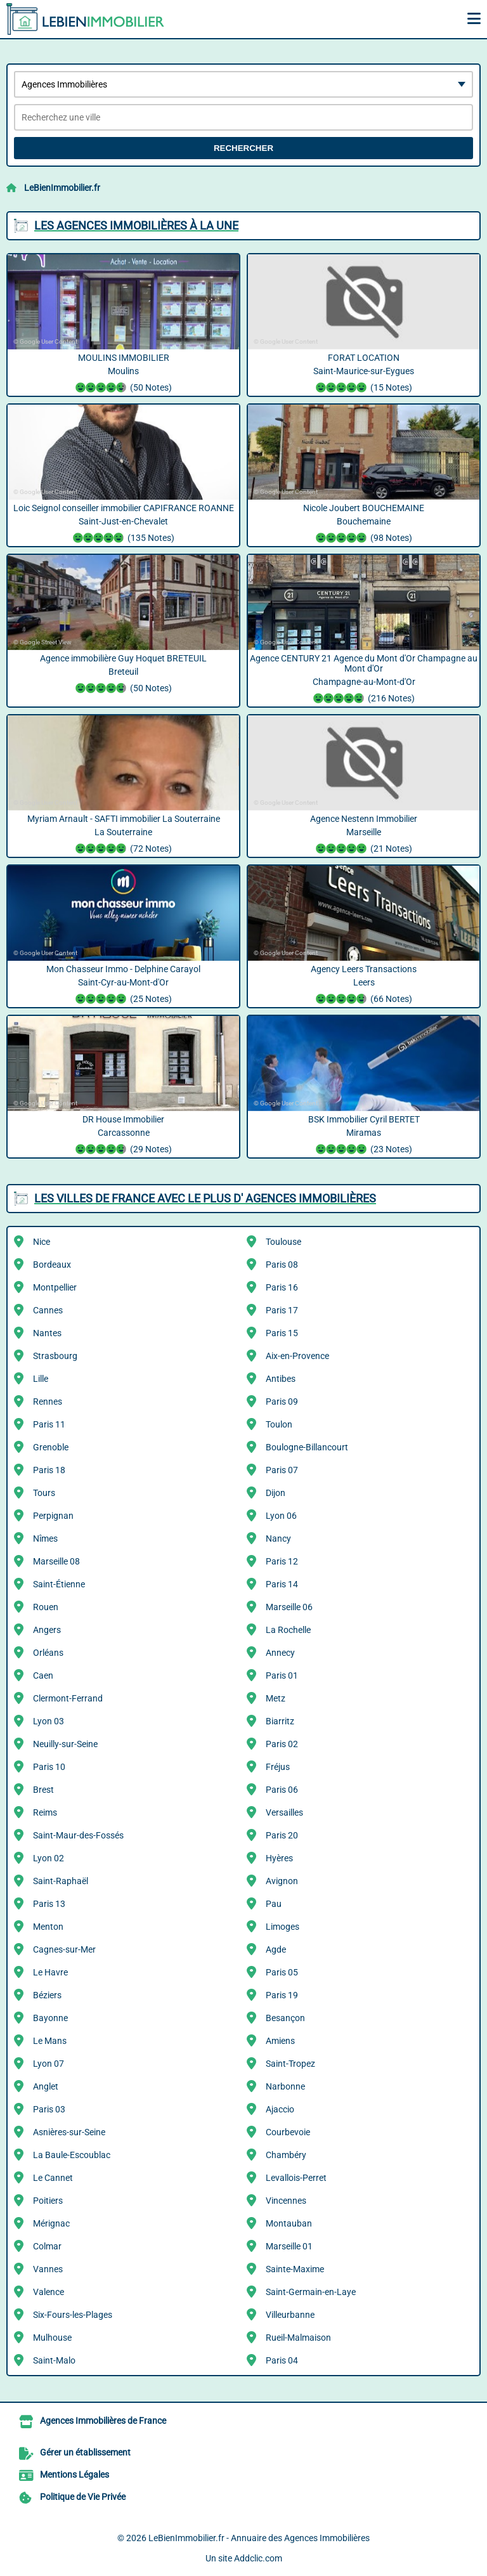 The image size is (487, 2576). Describe the element at coordinates (280, 2041) in the screenshot. I see `Amiens` at that location.